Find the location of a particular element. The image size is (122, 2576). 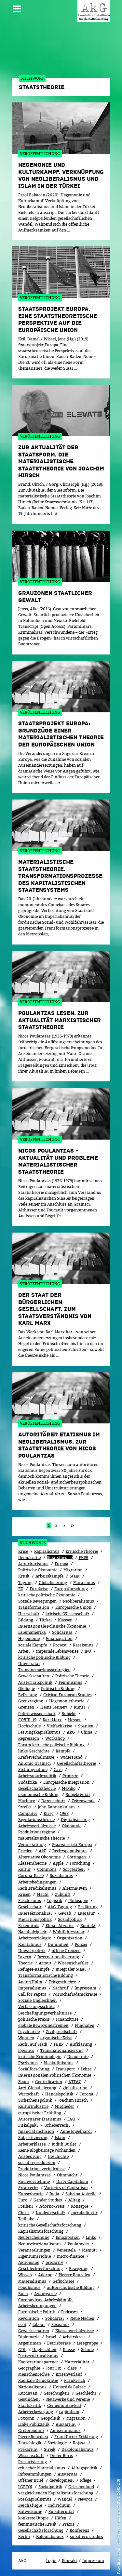

Dirty Capitalism is located at coordinates (72, 2181).